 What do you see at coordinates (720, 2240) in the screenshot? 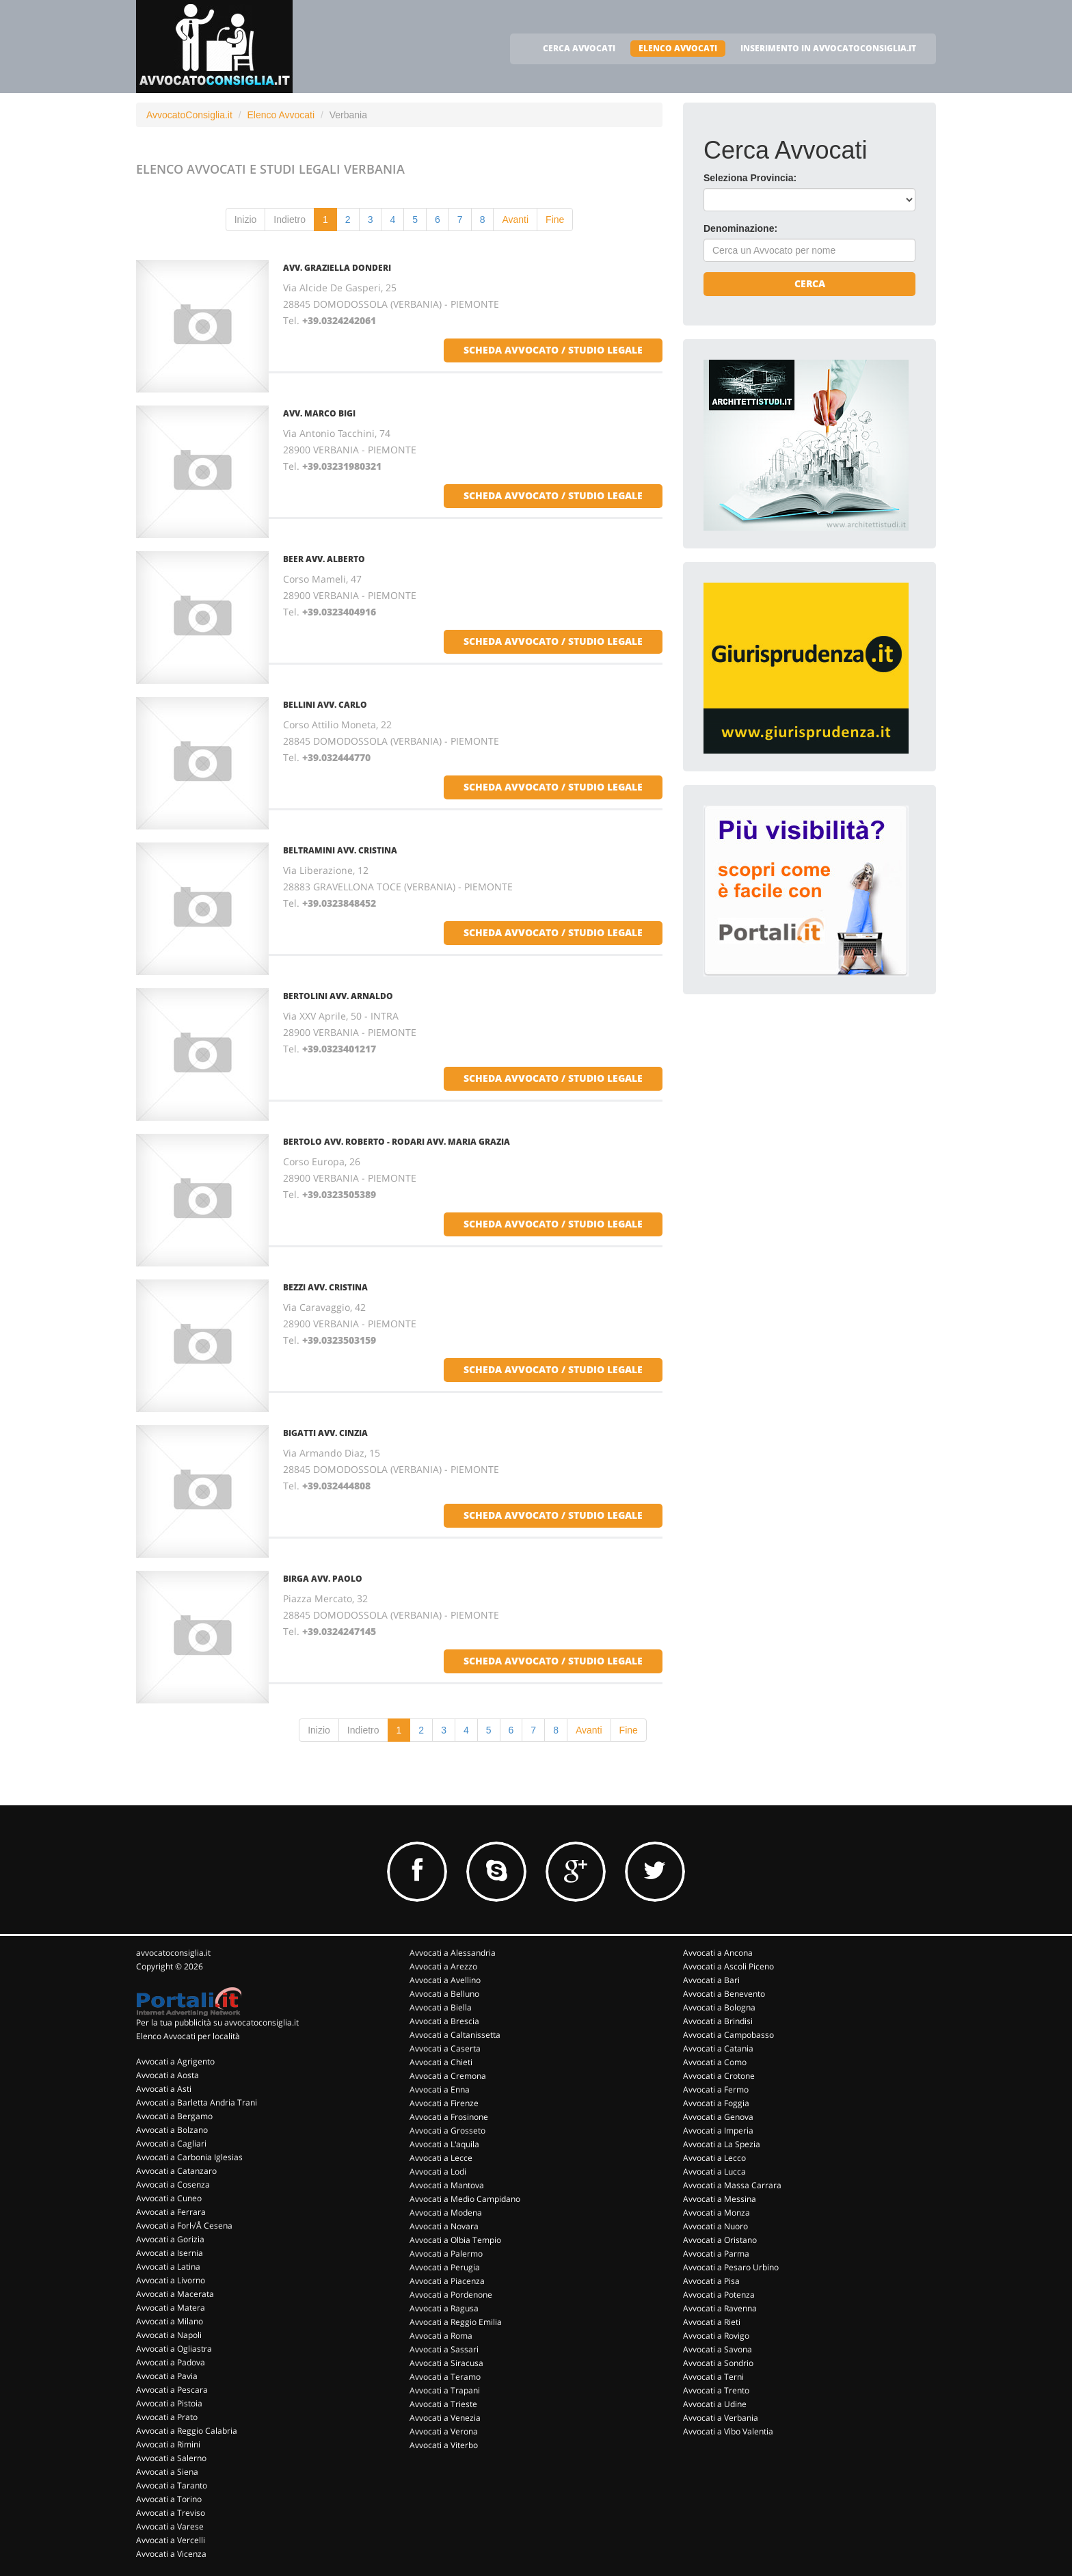
I see `Avvocati a Oristano` at bounding box center [720, 2240].